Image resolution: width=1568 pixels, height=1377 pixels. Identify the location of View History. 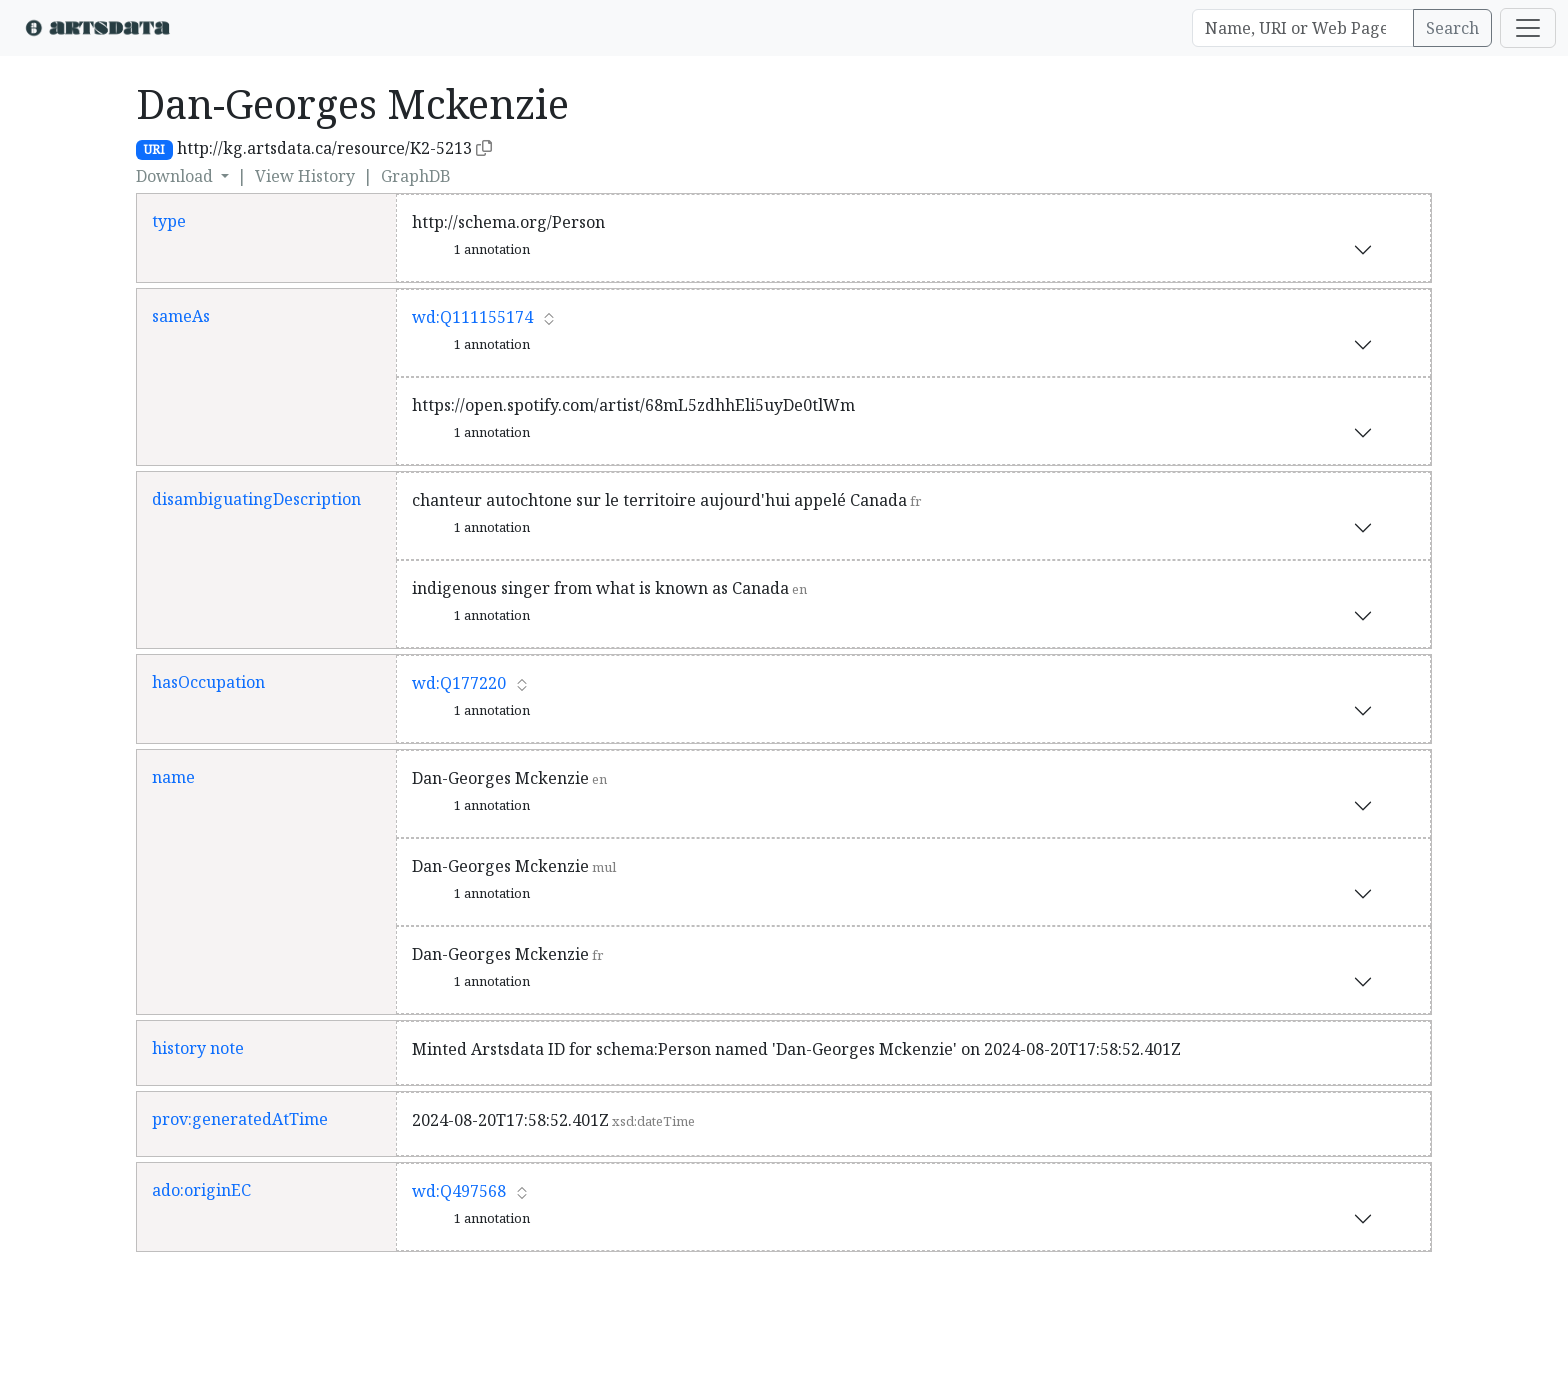
(305, 176).